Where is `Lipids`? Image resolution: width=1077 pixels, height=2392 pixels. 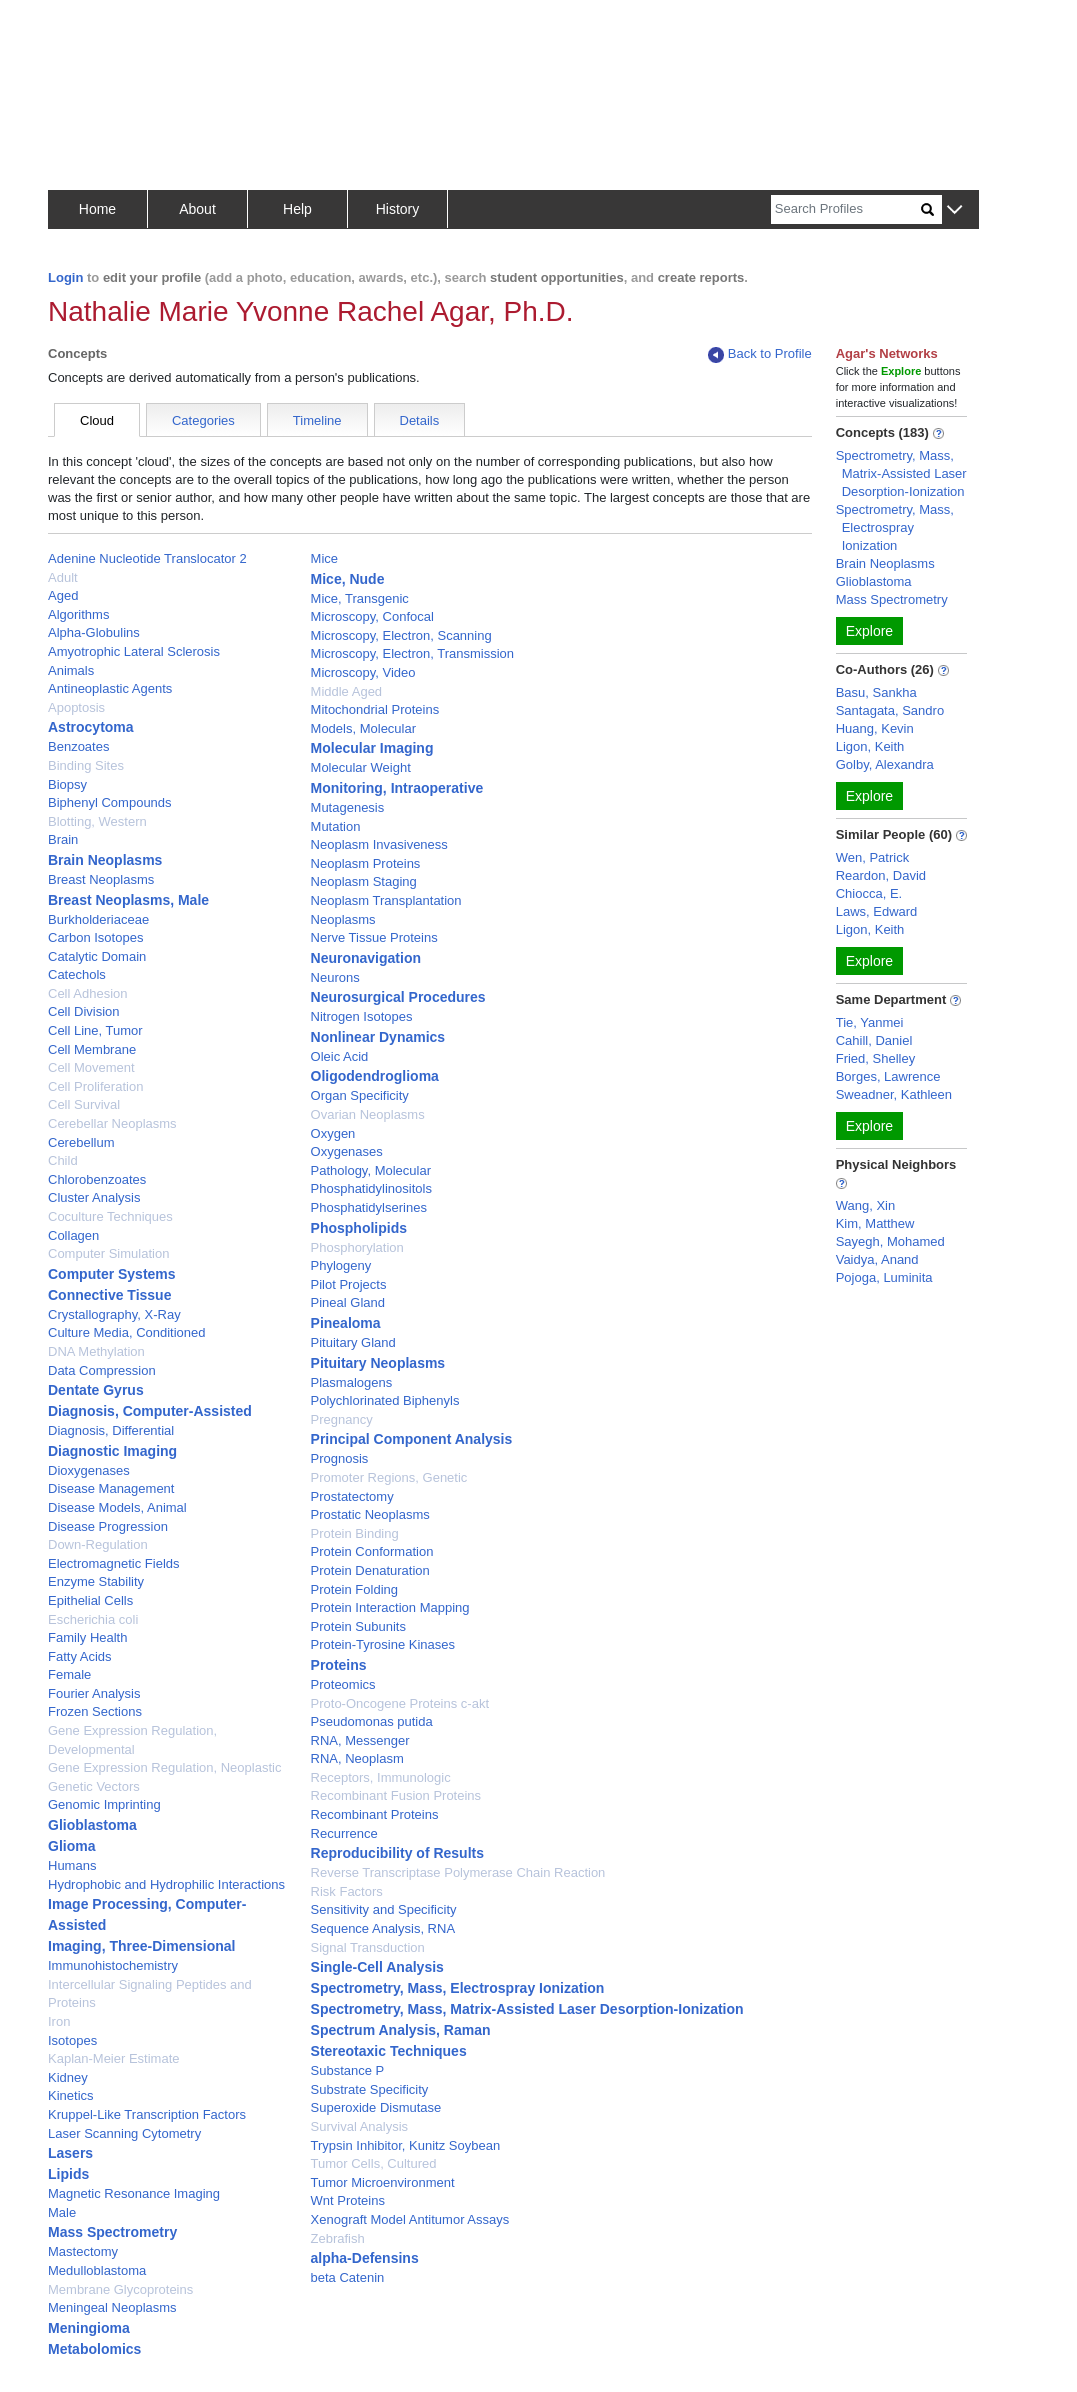
Lipids is located at coordinates (68, 2174).